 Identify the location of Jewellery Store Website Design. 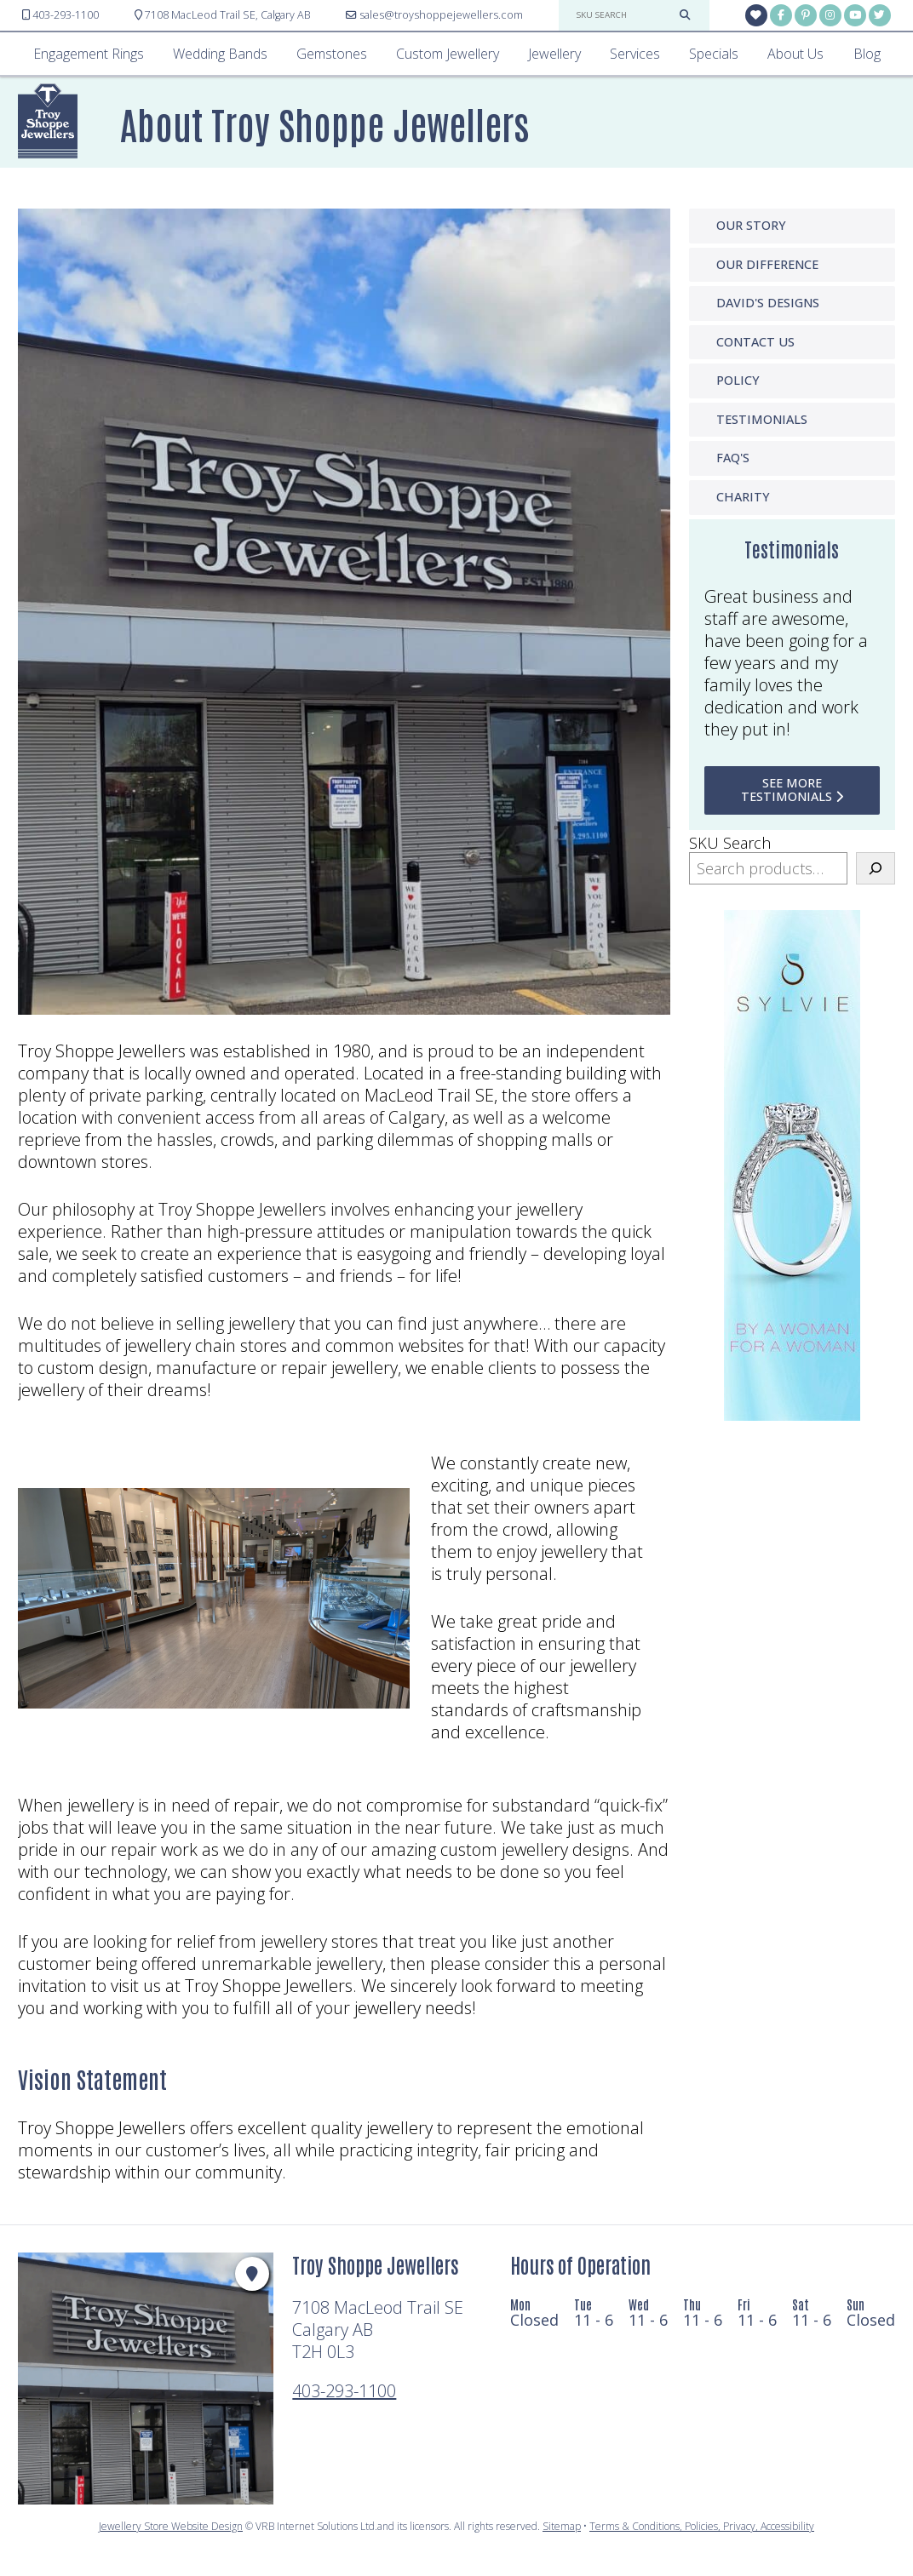
(171, 2526).